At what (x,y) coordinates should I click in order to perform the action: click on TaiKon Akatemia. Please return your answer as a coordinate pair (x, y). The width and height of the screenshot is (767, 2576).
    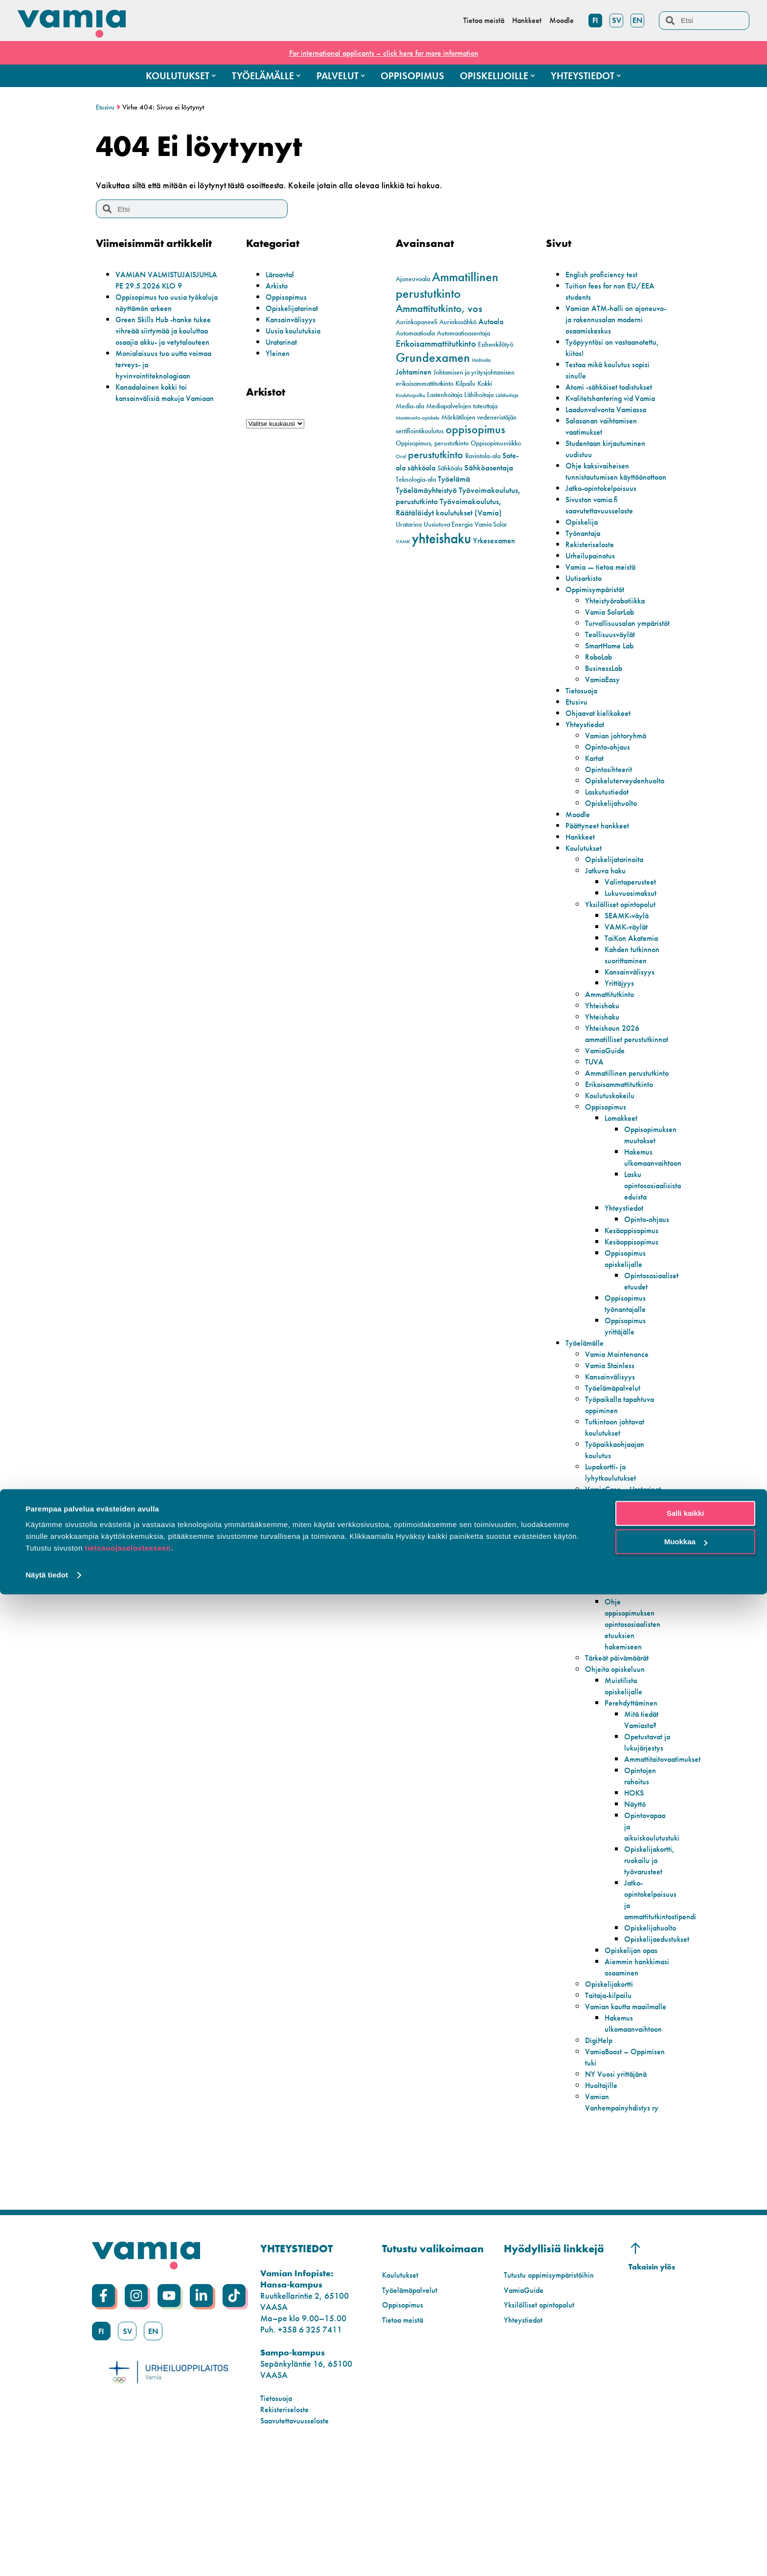
    Looking at the image, I should click on (635, 960).